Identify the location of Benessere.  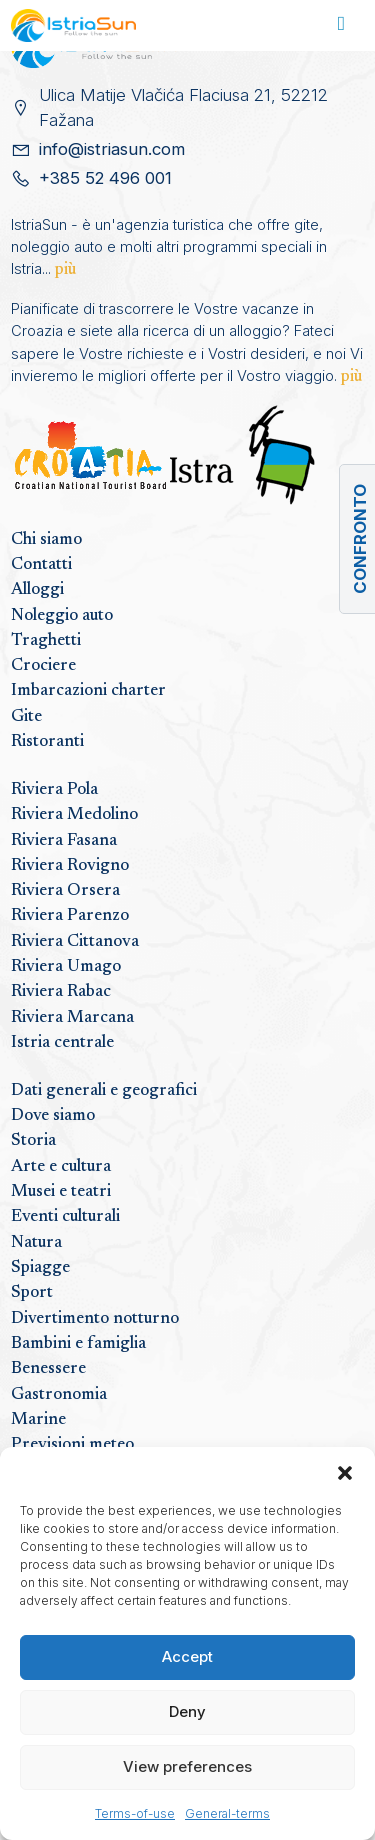
(48, 1369).